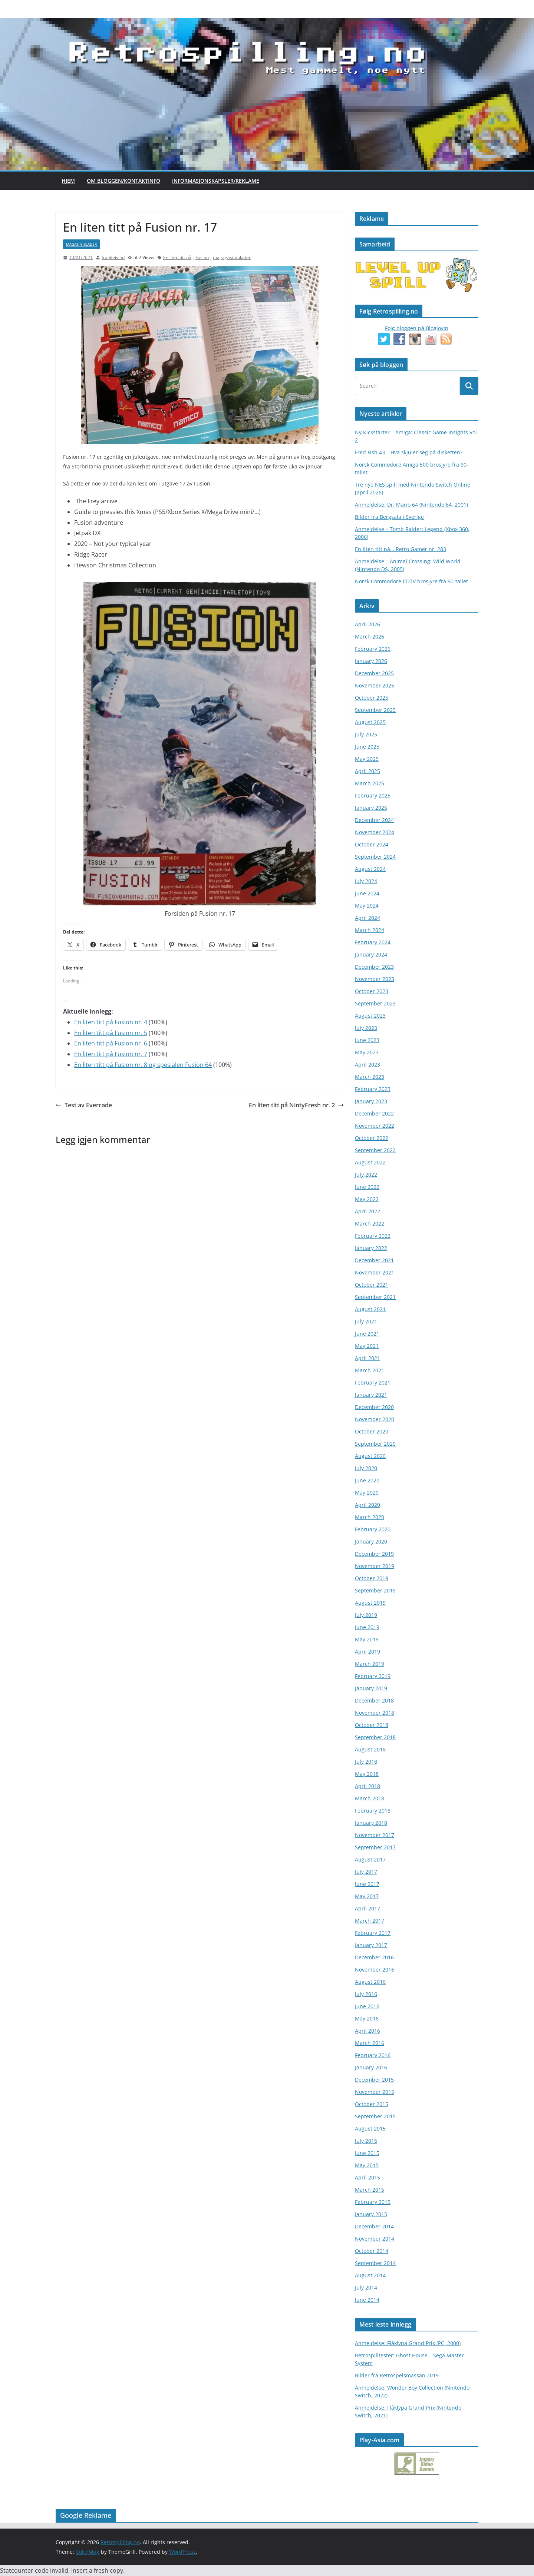 Image resolution: width=534 pixels, height=2576 pixels. What do you see at coordinates (296, 1105) in the screenshot?
I see `En liten titt på NintyFresh nr. 2` at bounding box center [296, 1105].